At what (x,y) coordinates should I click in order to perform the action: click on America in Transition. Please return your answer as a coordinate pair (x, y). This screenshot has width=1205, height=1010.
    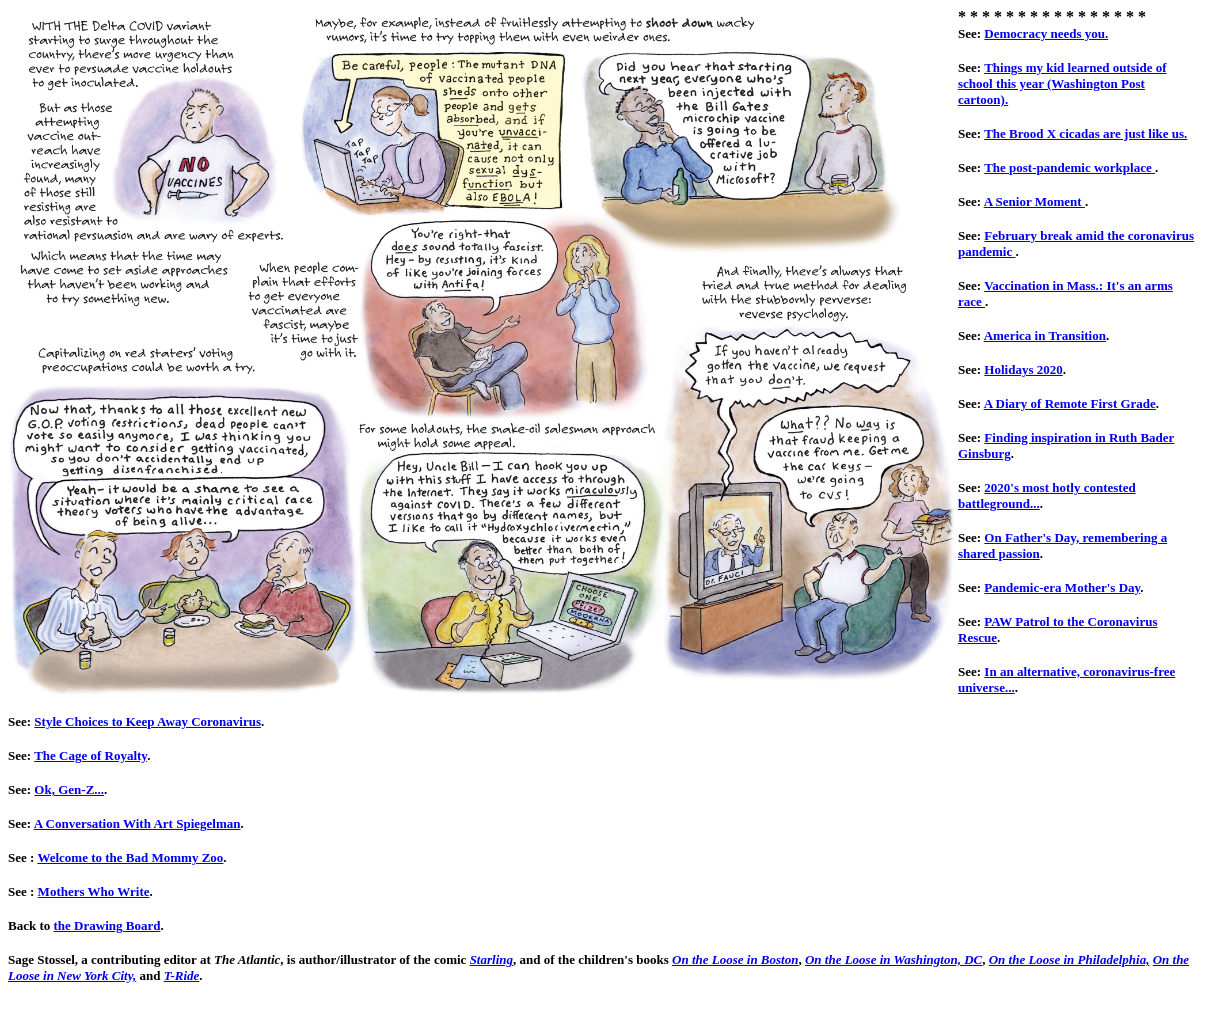
    Looking at the image, I should click on (1045, 335).